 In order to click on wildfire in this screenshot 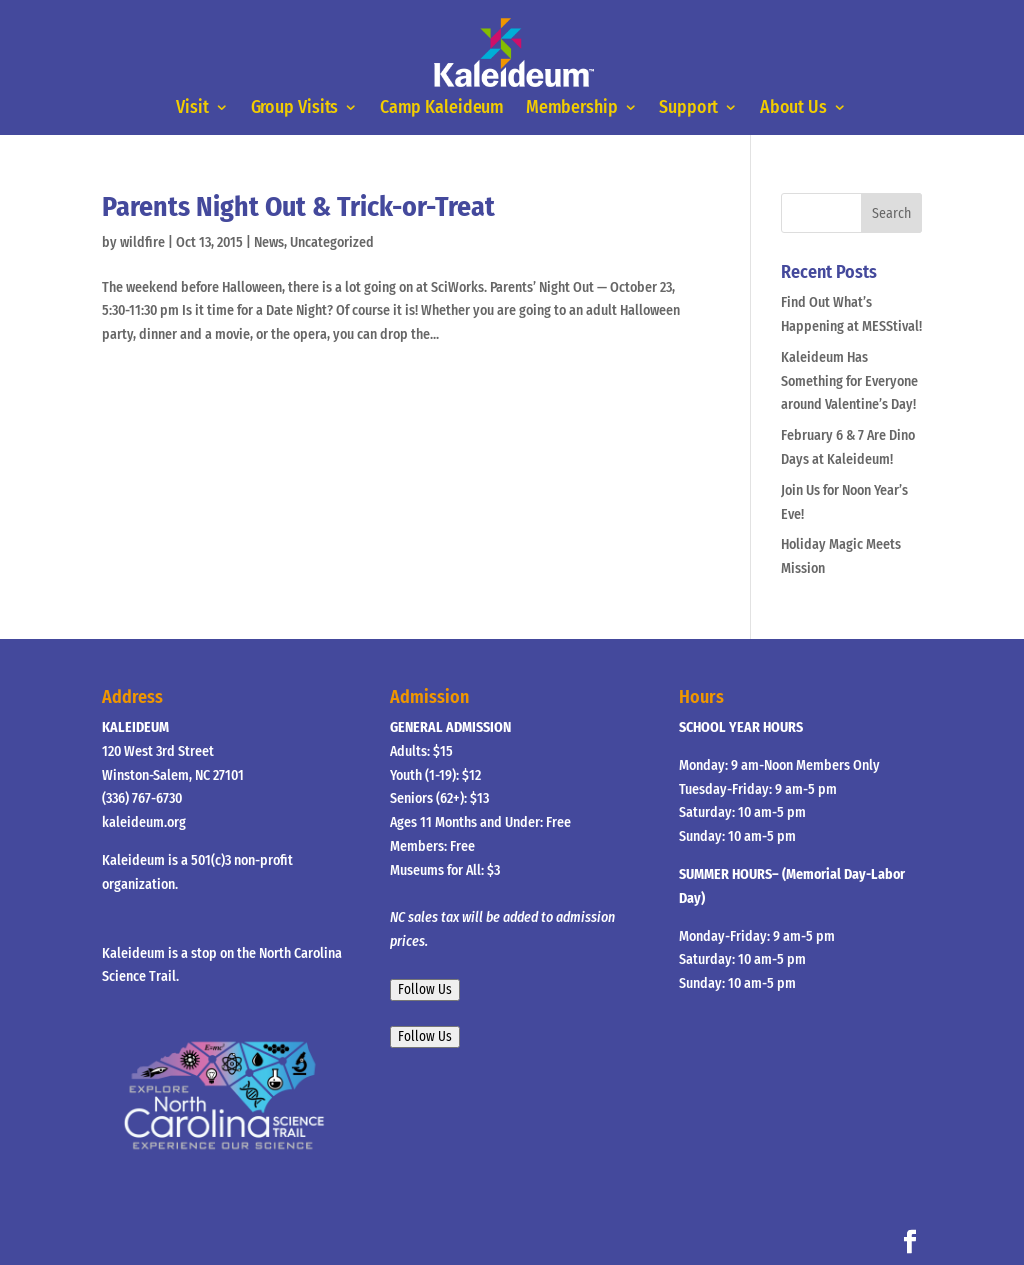, I will do `click(142, 242)`.